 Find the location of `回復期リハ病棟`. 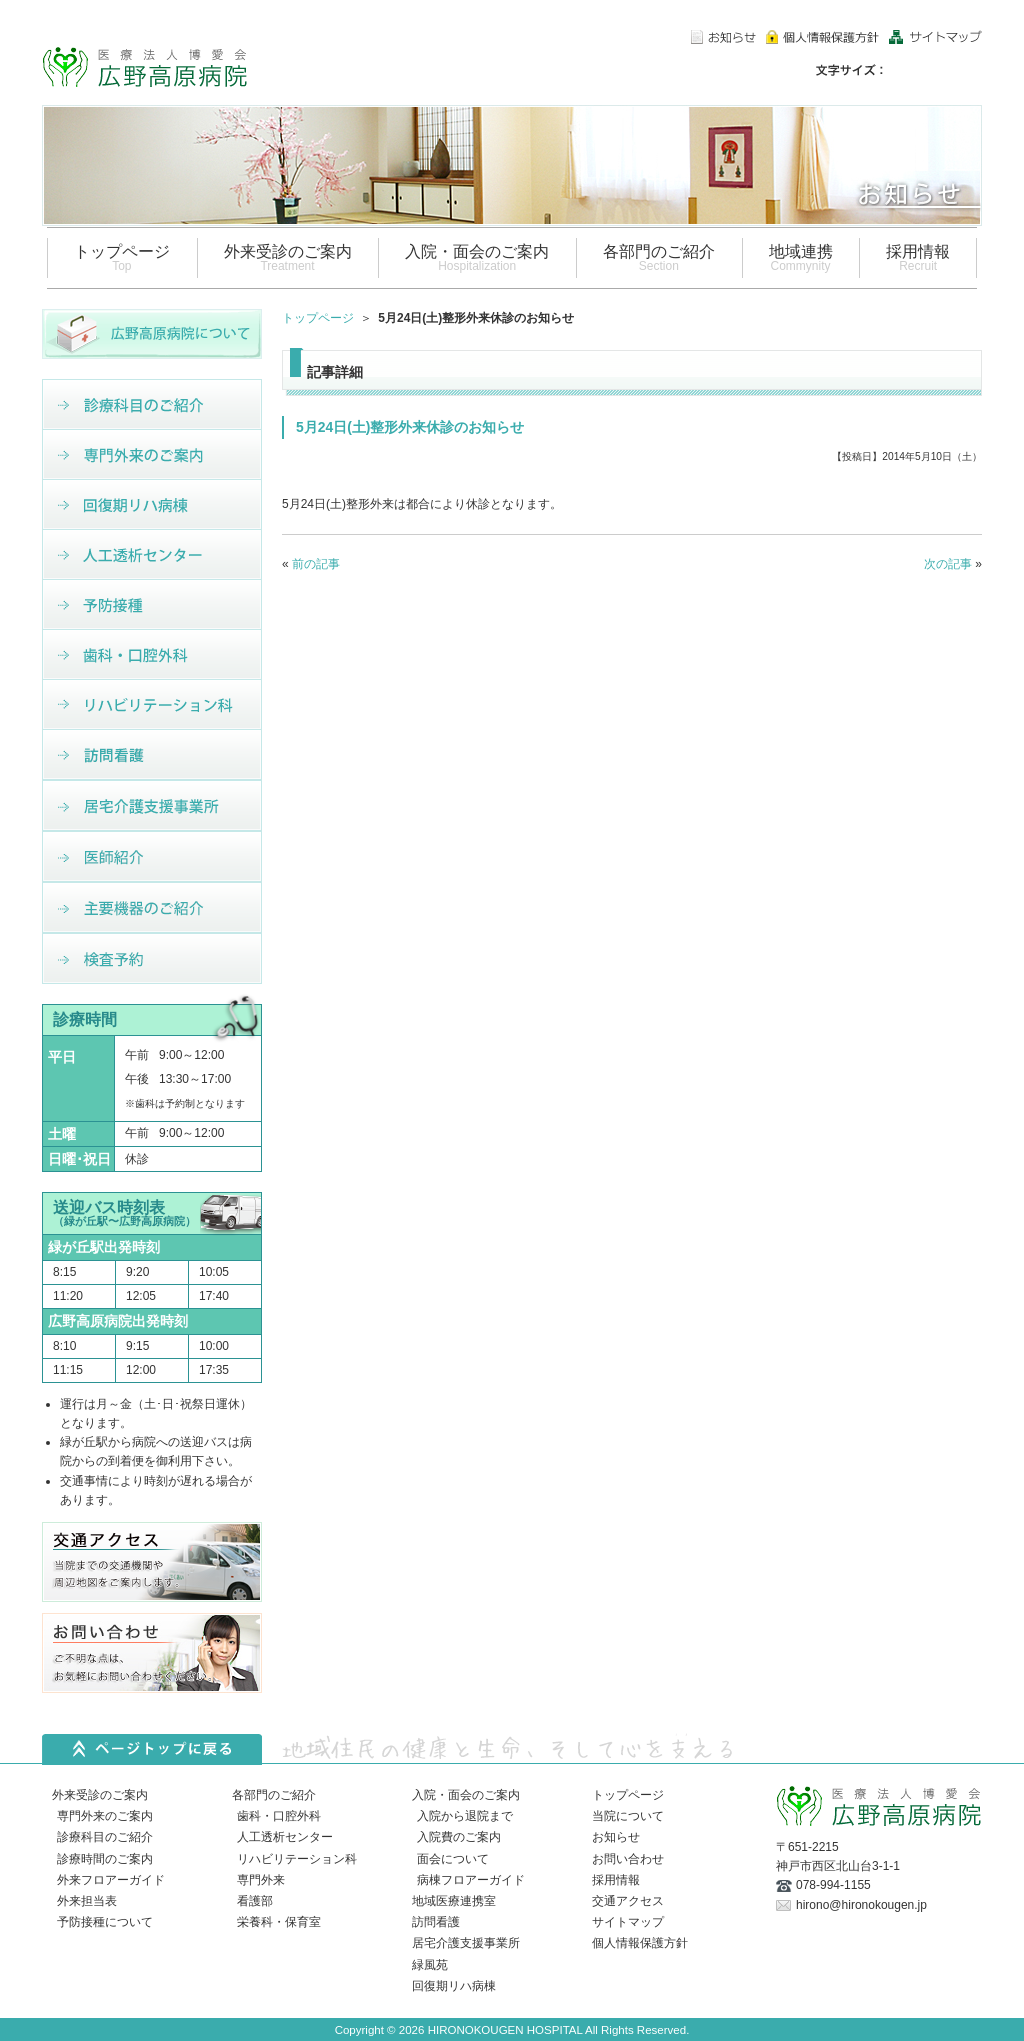

回復期リハ病棟 is located at coordinates (454, 1986).